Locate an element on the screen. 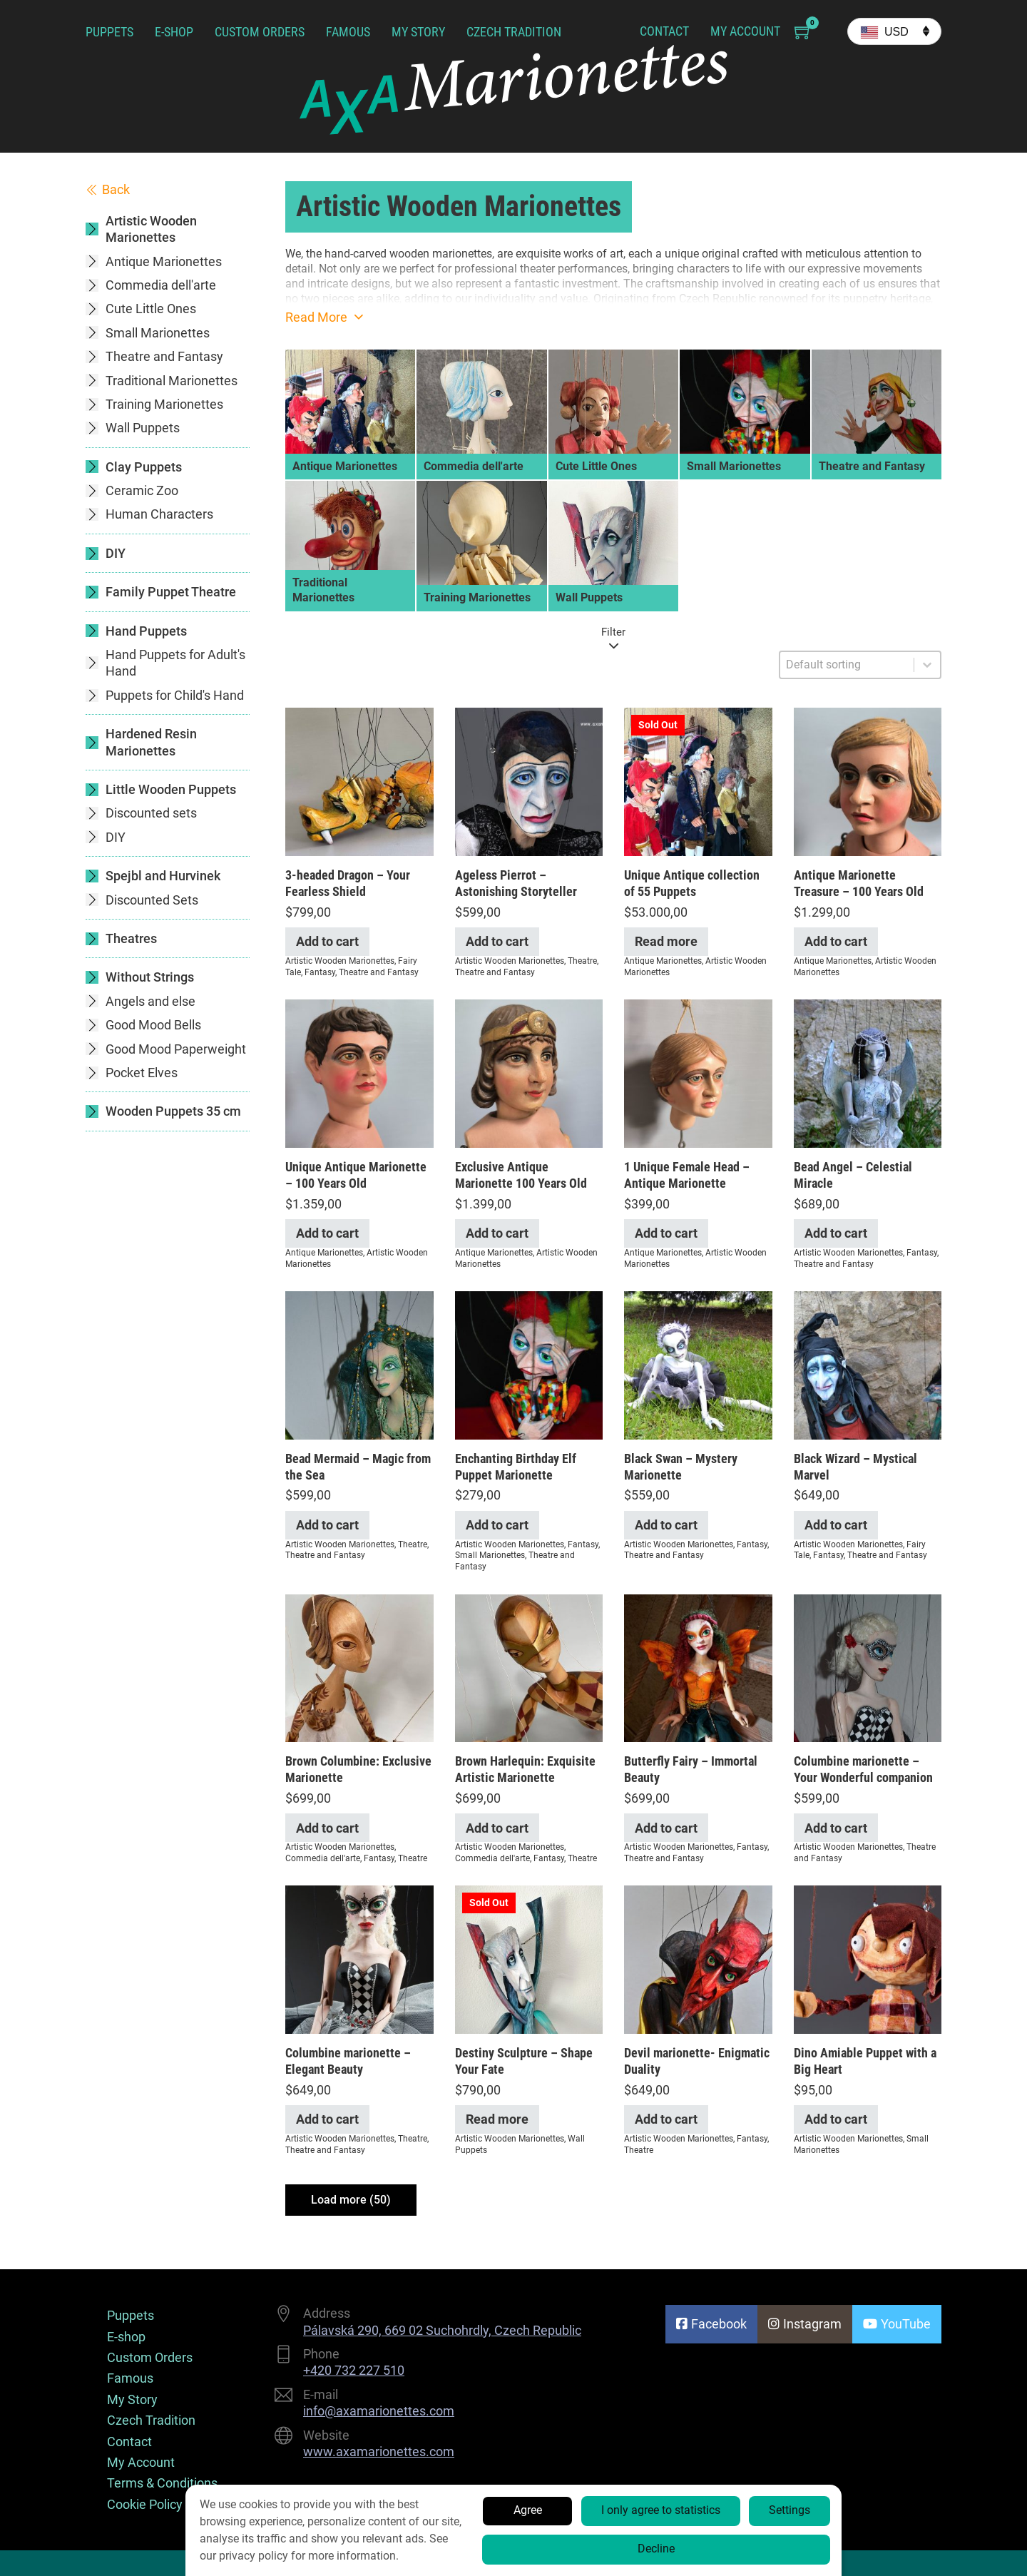  Add to cart [Add to cart: “Antique Marionette Treasure - 100 Years Old”] is located at coordinates (835, 941).